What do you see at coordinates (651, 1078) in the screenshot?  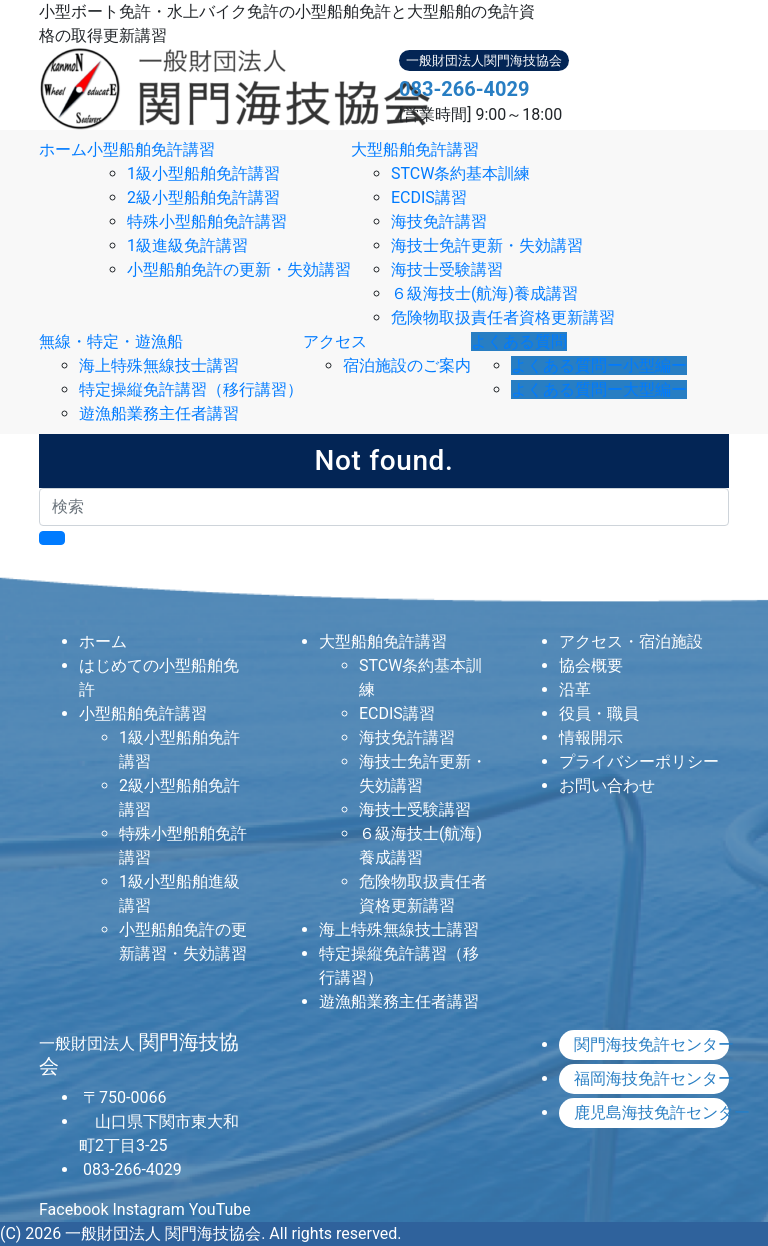 I see `福岡海技免許センター` at bounding box center [651, 1078].